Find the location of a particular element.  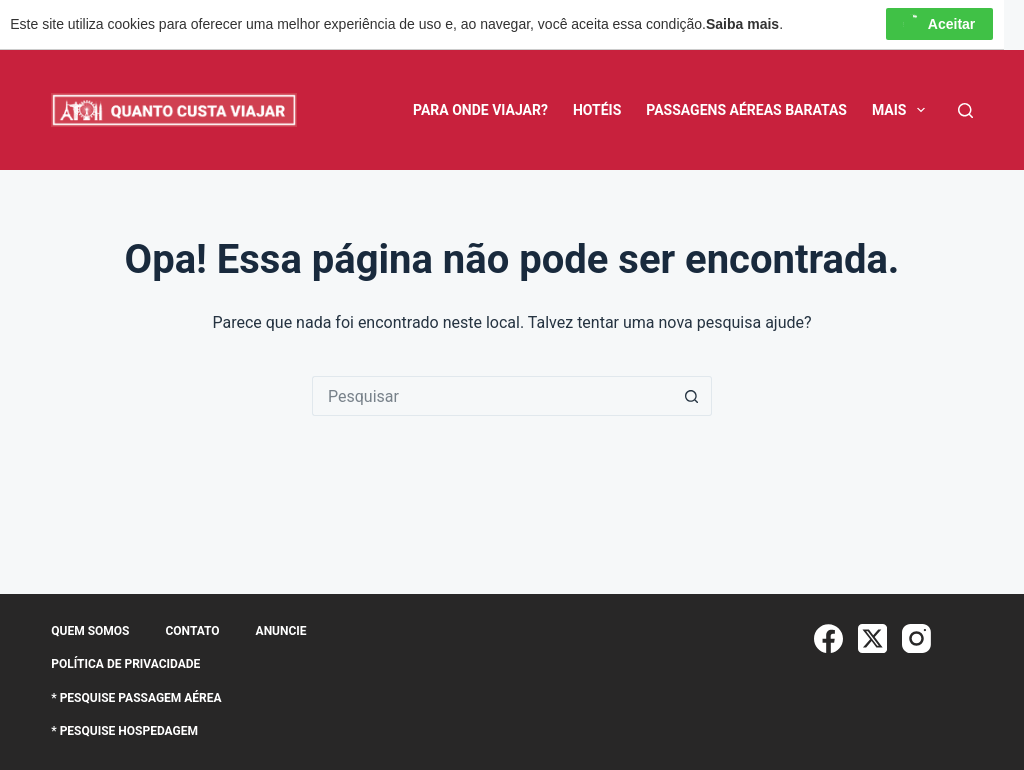

* Pesquise Passagem Aérea is located at coordinates (136, 698).